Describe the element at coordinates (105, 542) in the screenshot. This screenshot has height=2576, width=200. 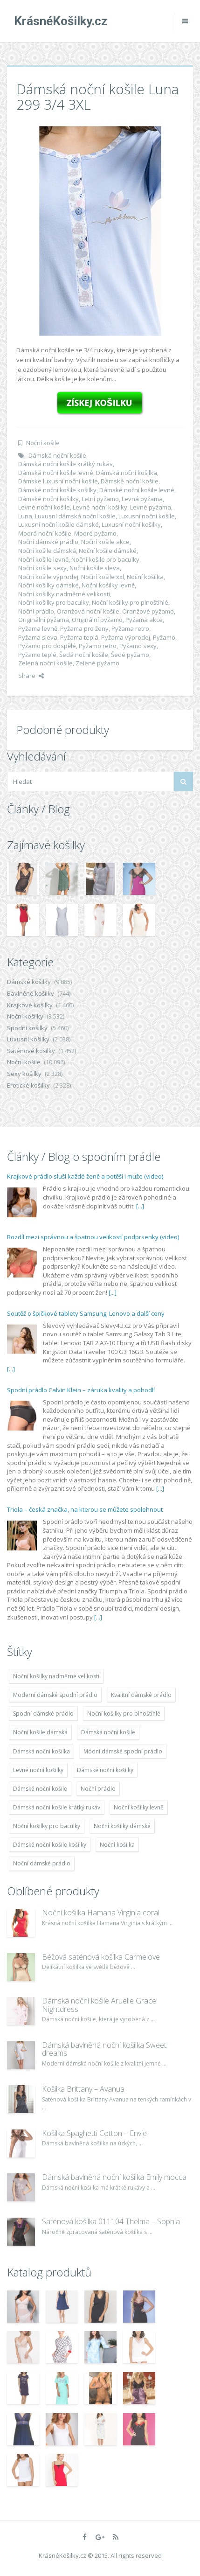
I see `Noční košile akce` at that location.